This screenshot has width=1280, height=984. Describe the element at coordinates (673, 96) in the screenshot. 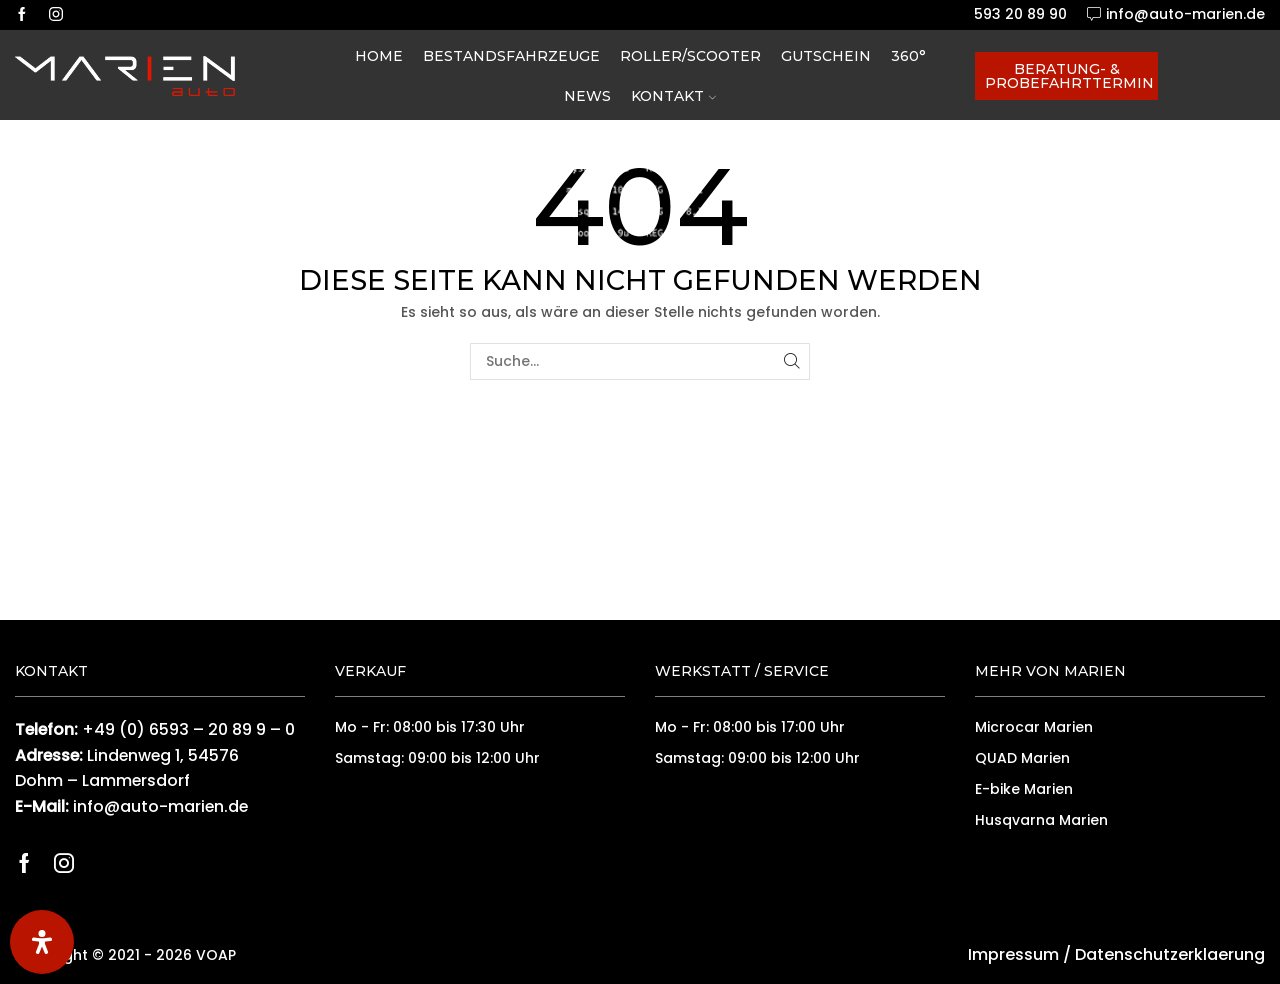

I see `Kontakt` at that location.